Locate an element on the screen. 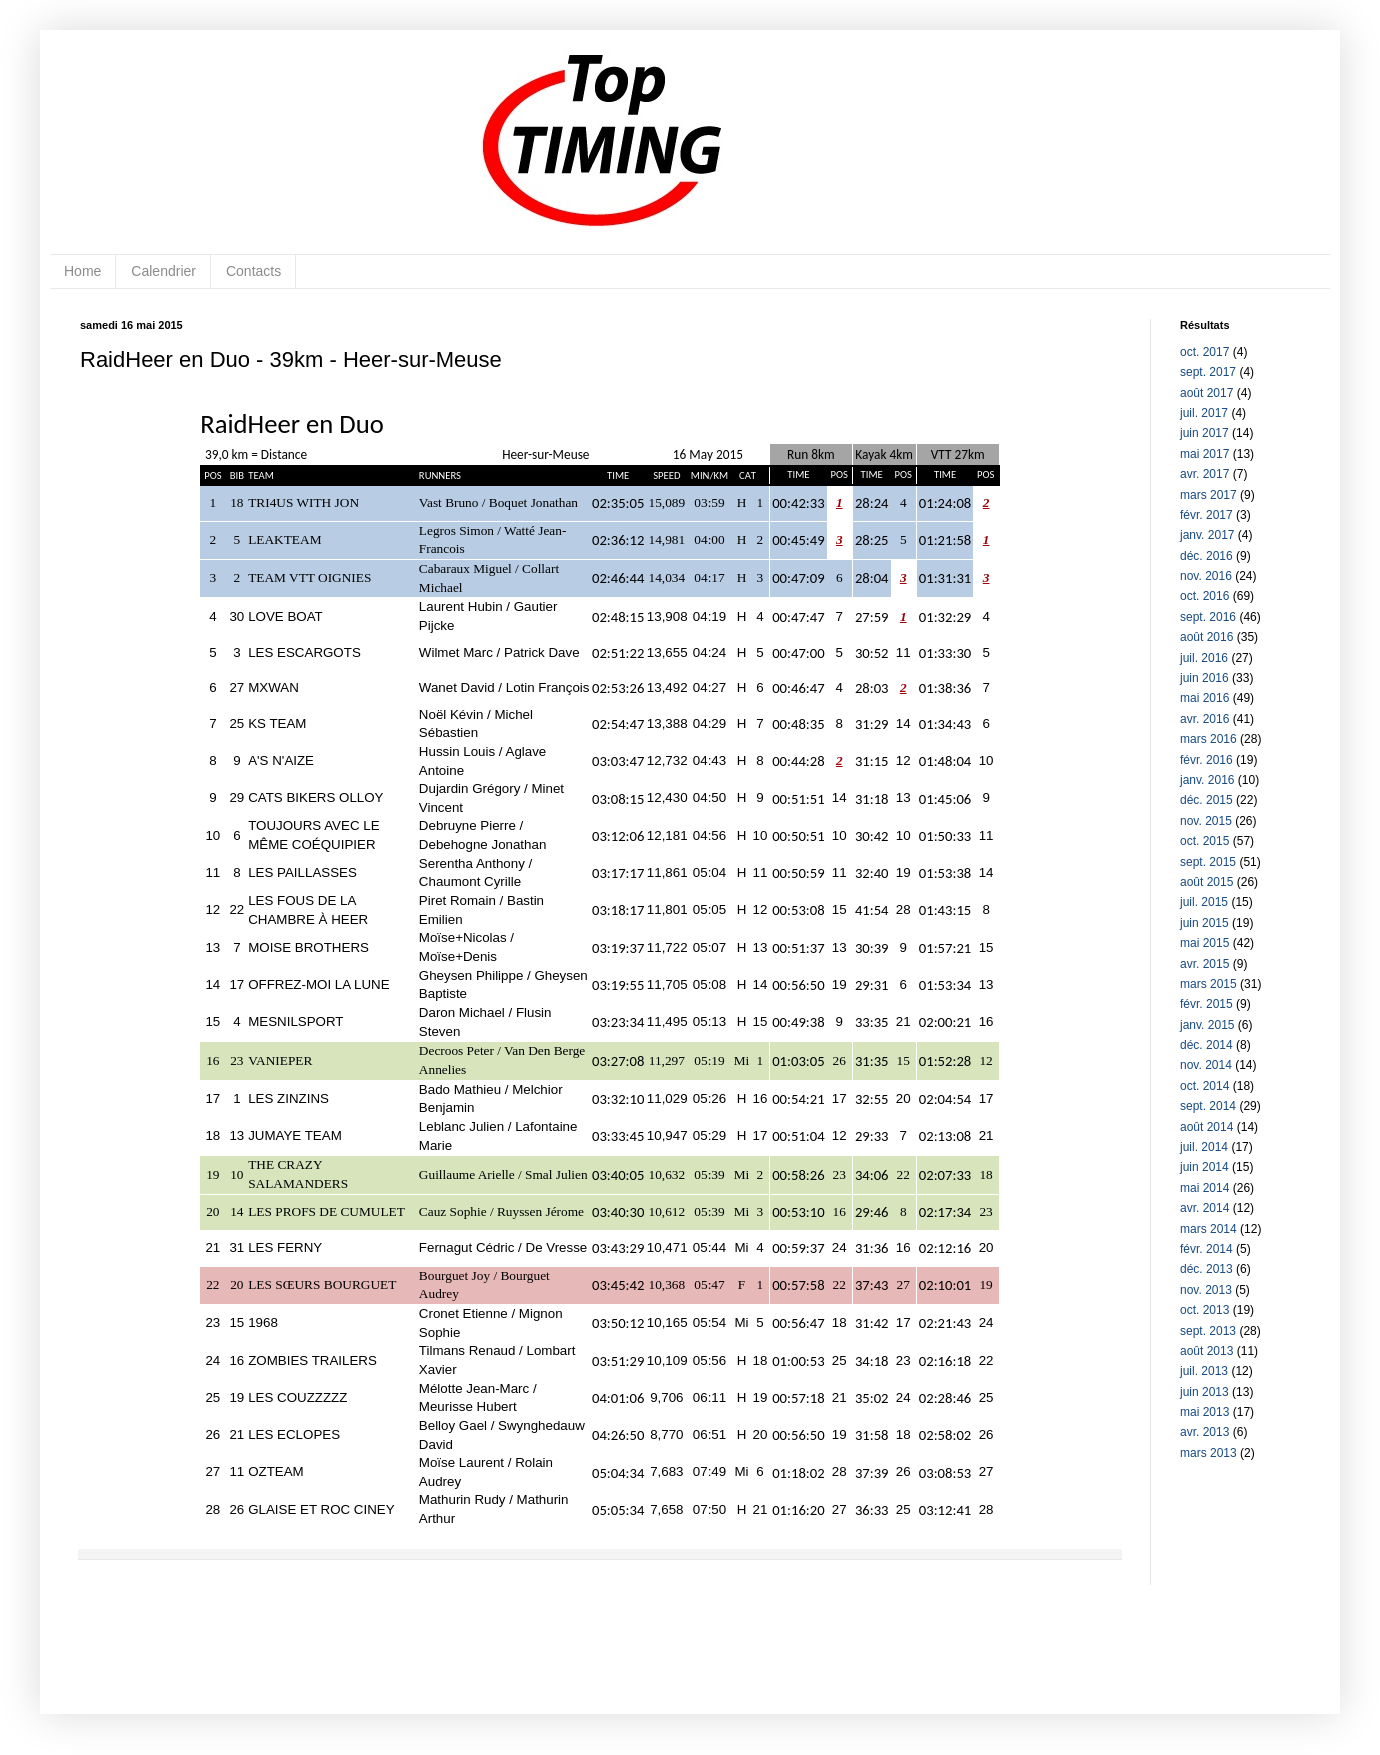 This screenshot has width=1380, height=1755. sept. 2013 is located at coordinates (1208, 1331).